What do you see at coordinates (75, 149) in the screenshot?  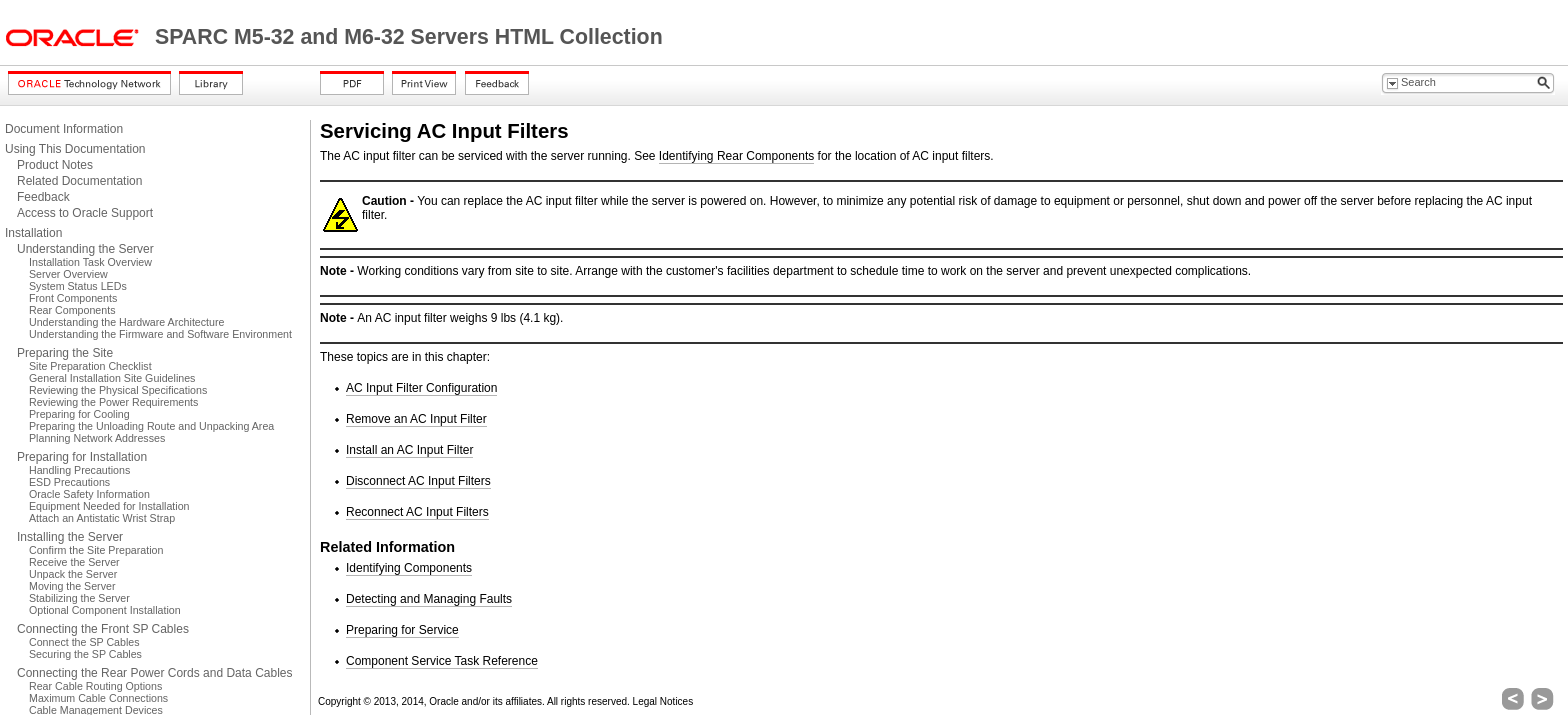 I see `Using This Documentation` at bounding box center [75, 149].